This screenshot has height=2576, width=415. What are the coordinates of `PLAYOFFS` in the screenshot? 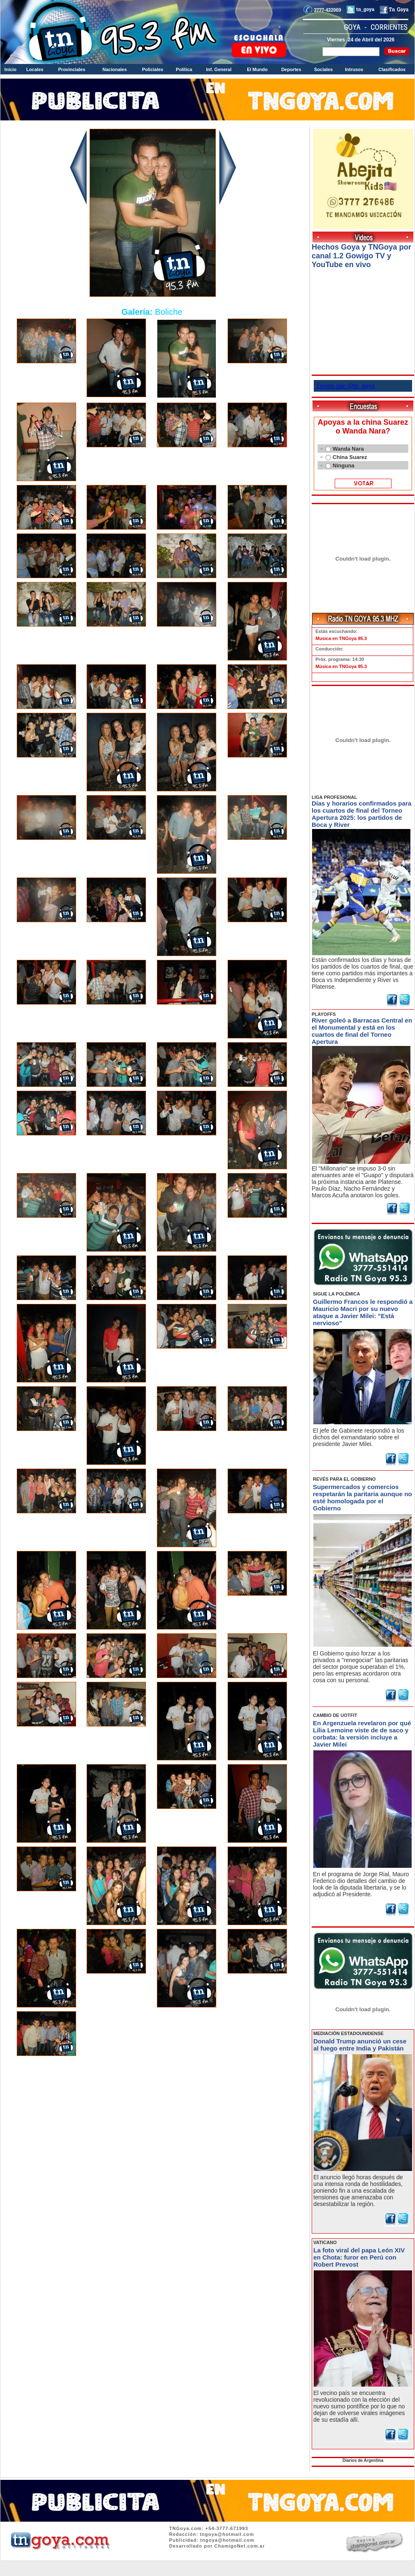 It's located at (324, 1014).